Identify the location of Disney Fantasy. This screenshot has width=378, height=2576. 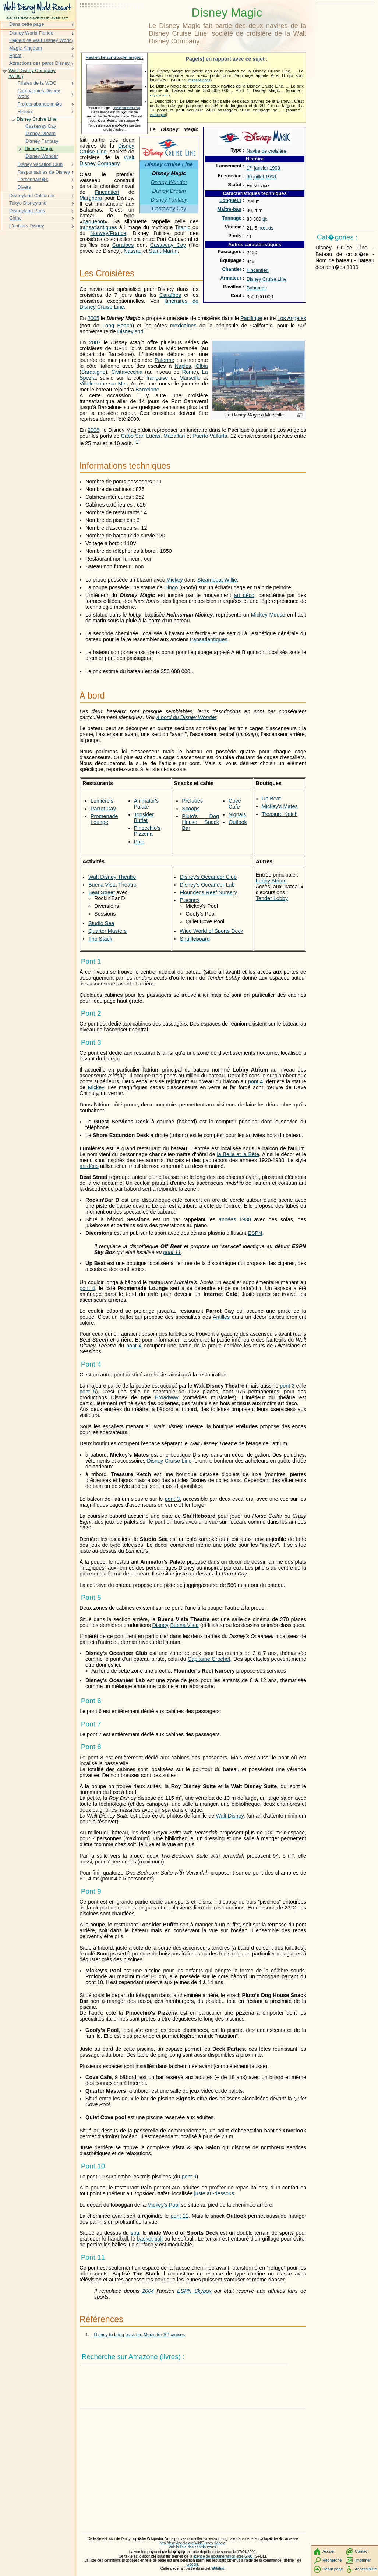
(169, 200).